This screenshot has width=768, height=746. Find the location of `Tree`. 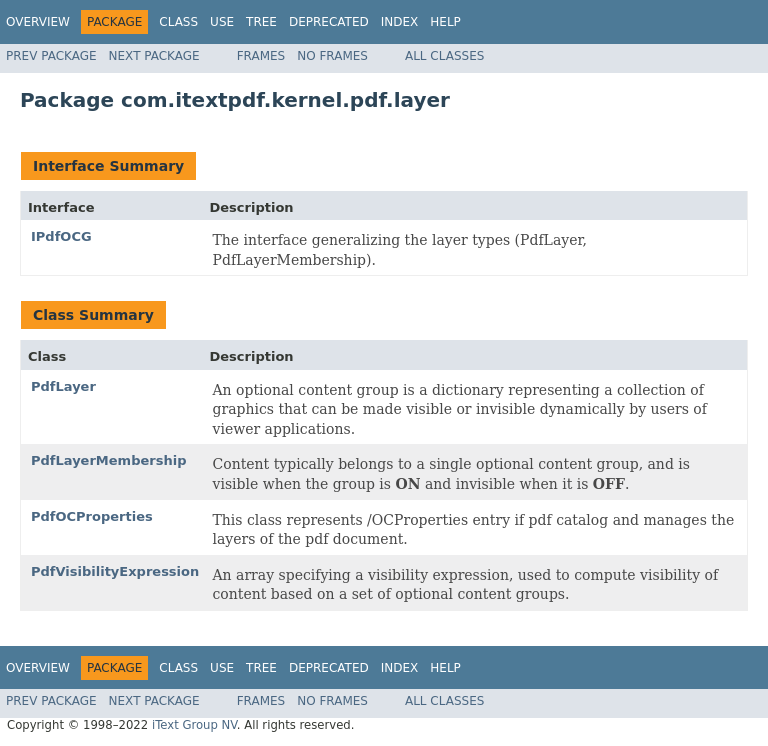

Tree is located at coordinates (261, 22).